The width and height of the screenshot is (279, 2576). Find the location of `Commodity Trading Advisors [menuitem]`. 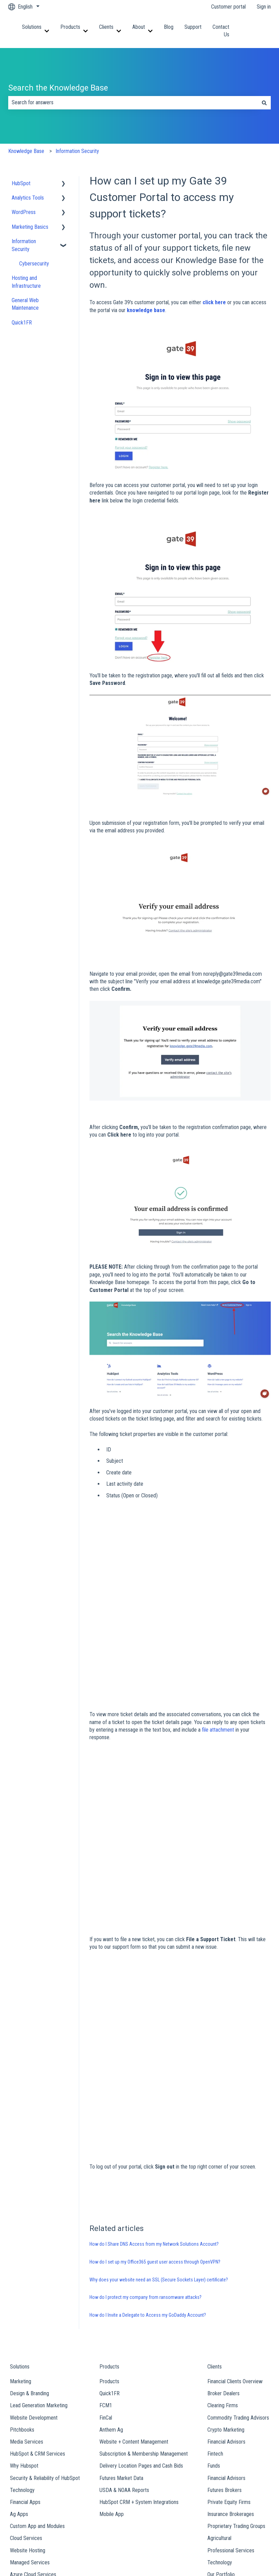

Commodity Trading Advisors [menuitem] is located at coordinates (238, 2272).